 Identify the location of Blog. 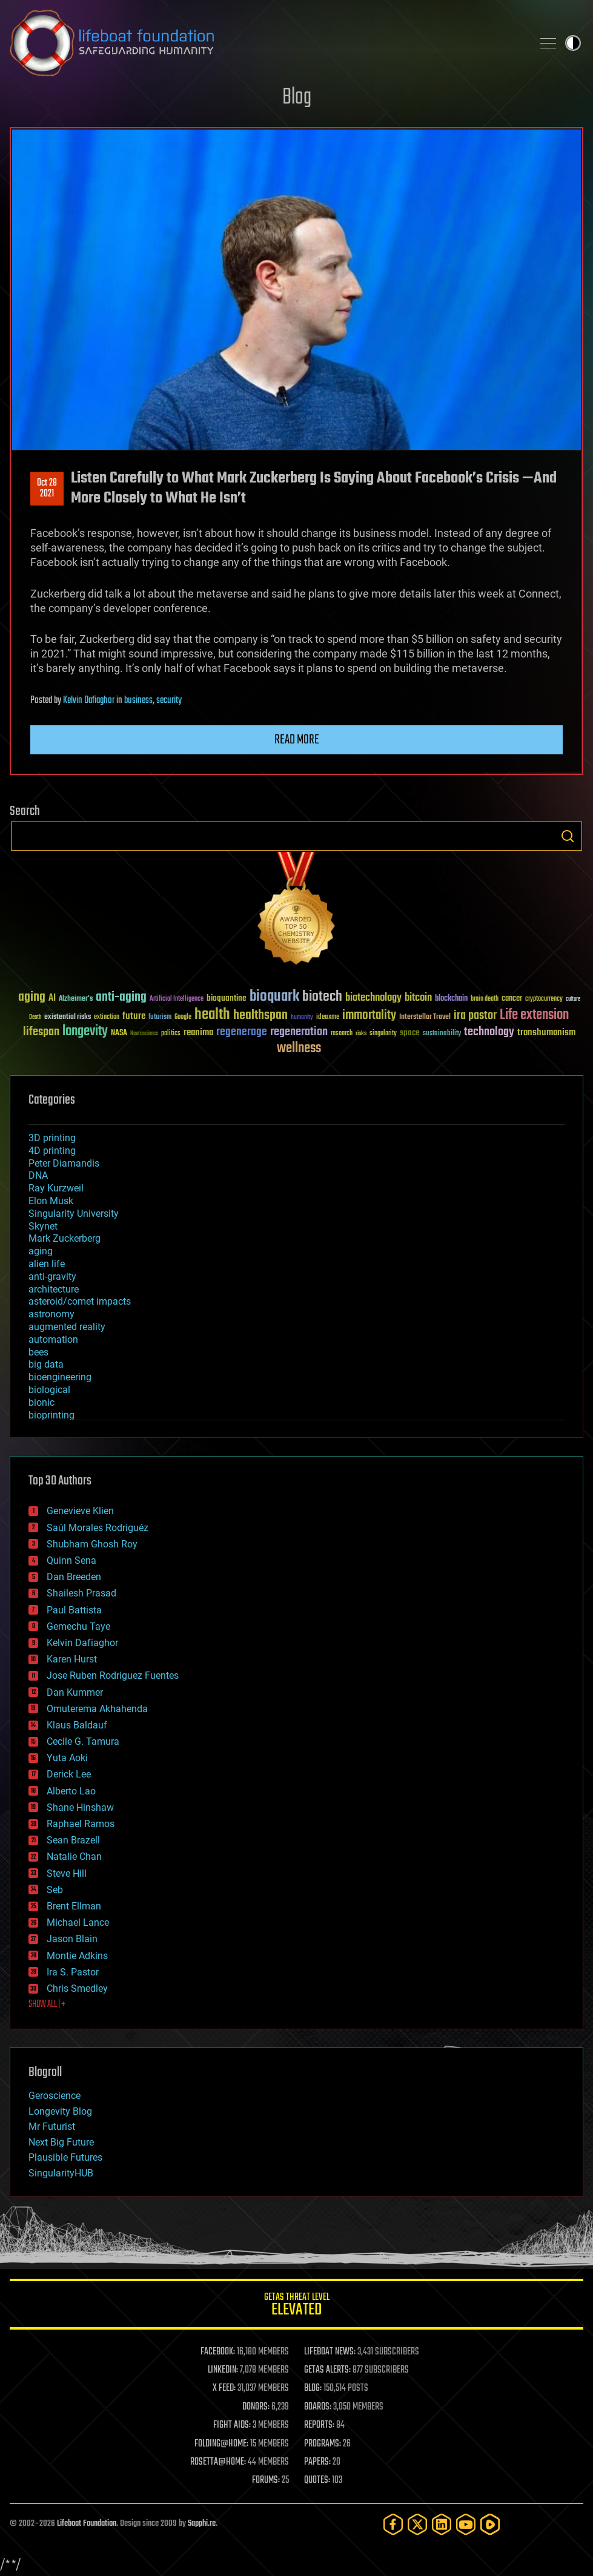
(296, 98).